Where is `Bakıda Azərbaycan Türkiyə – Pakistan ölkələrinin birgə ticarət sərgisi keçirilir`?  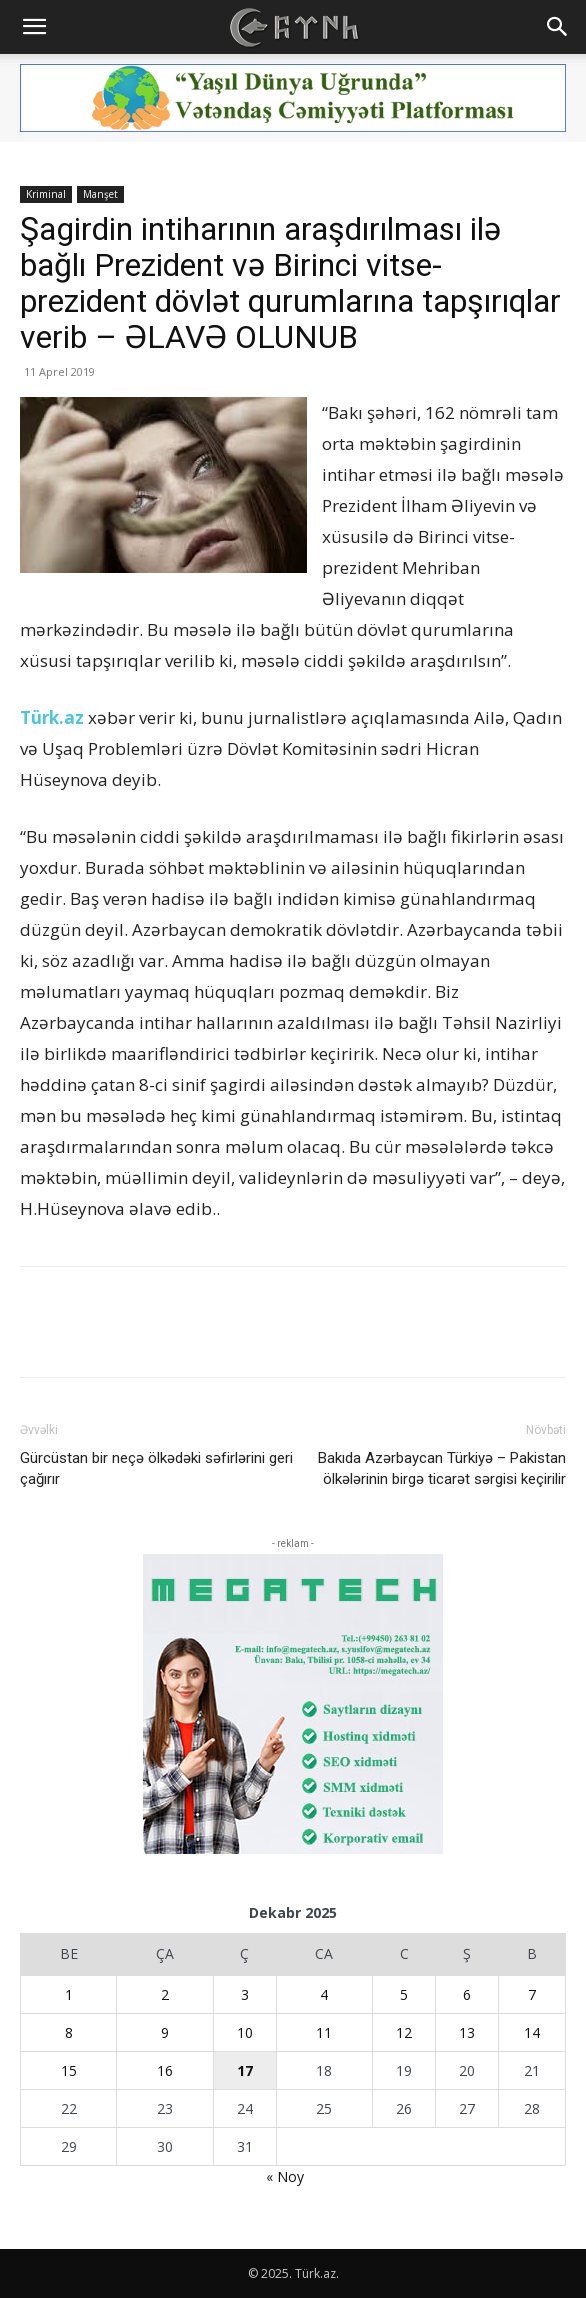
Bakıda Azərbaycan Türkiyə – Pakistan ölkələrinin birgə ticarət sərgisi keçirilir is located at coordinates (442, 1468).